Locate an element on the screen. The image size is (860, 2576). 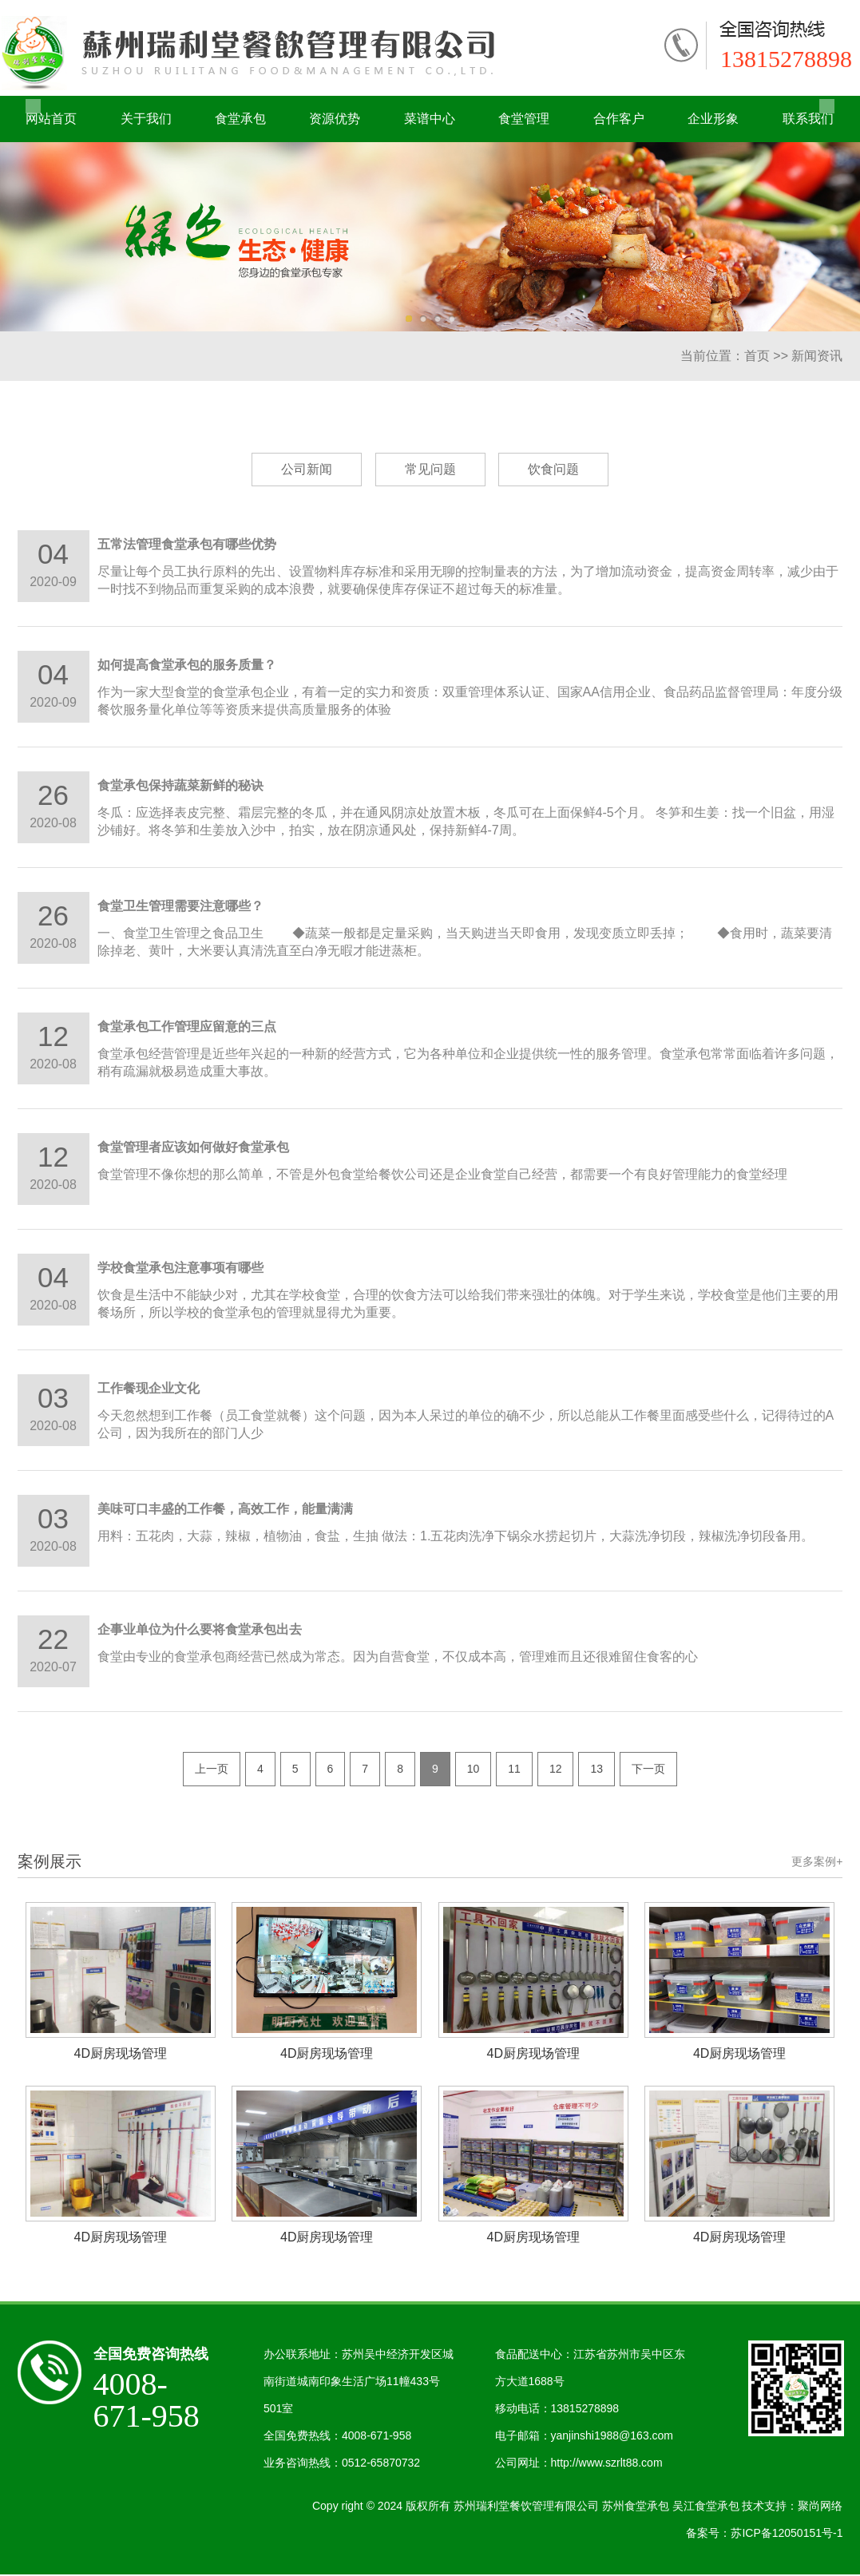
常见问题 is located at coordinates (430, 469).